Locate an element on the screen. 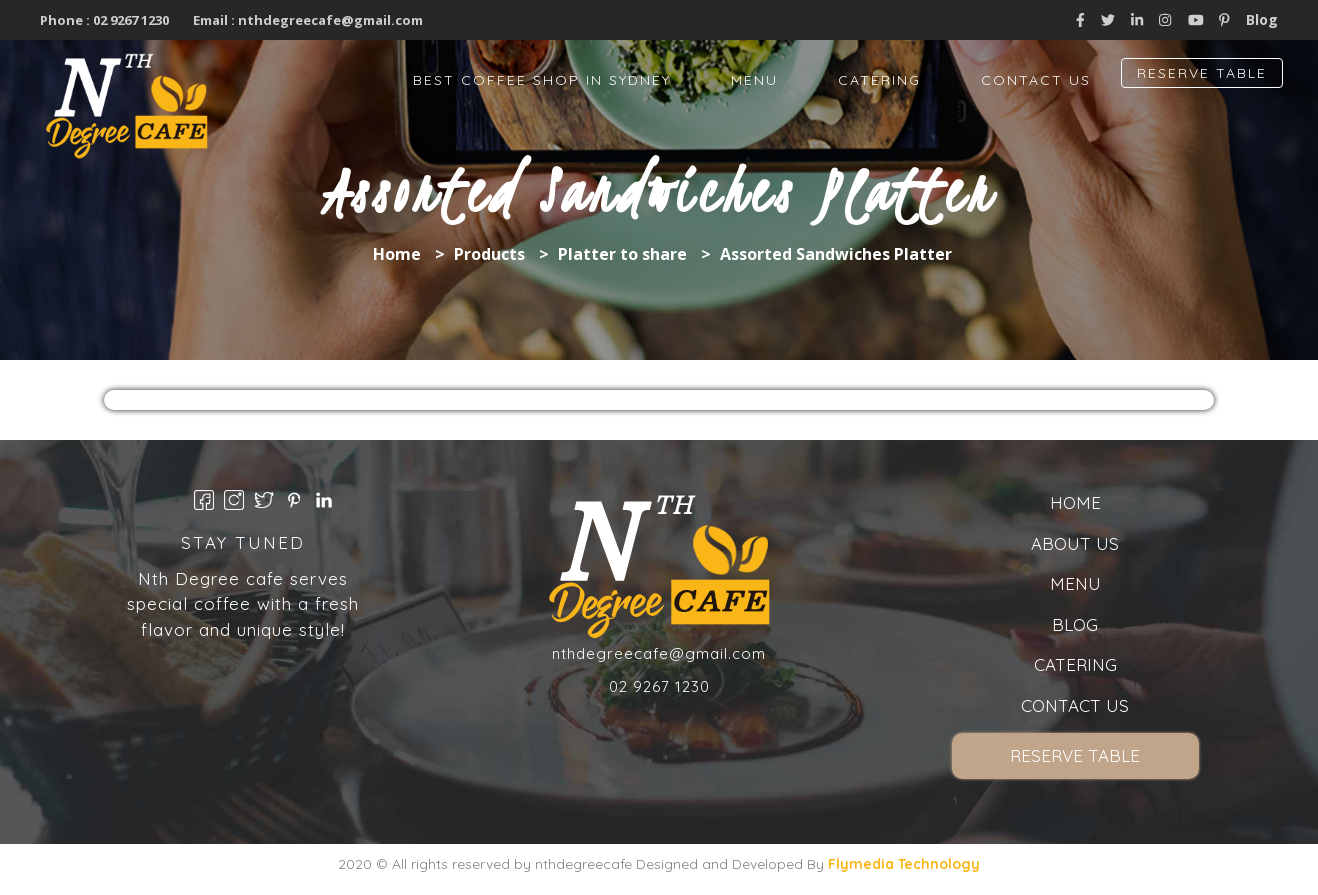 The height and width of the screenshot is (895, 1318). nthdegreecafe@gmail.com is located at coordinates (330, 20).